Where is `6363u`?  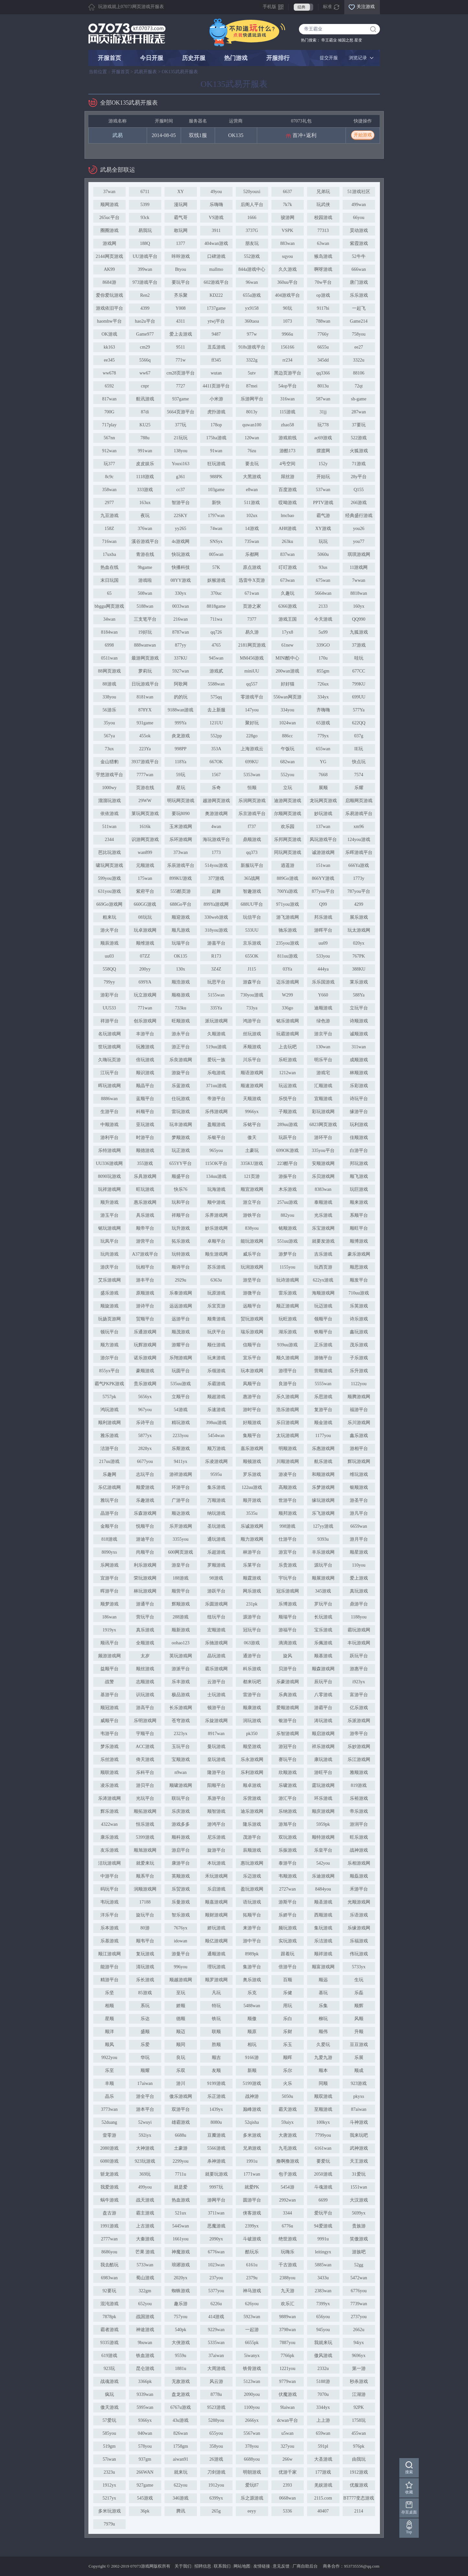
6363u is located at coordinates (216, 1280).